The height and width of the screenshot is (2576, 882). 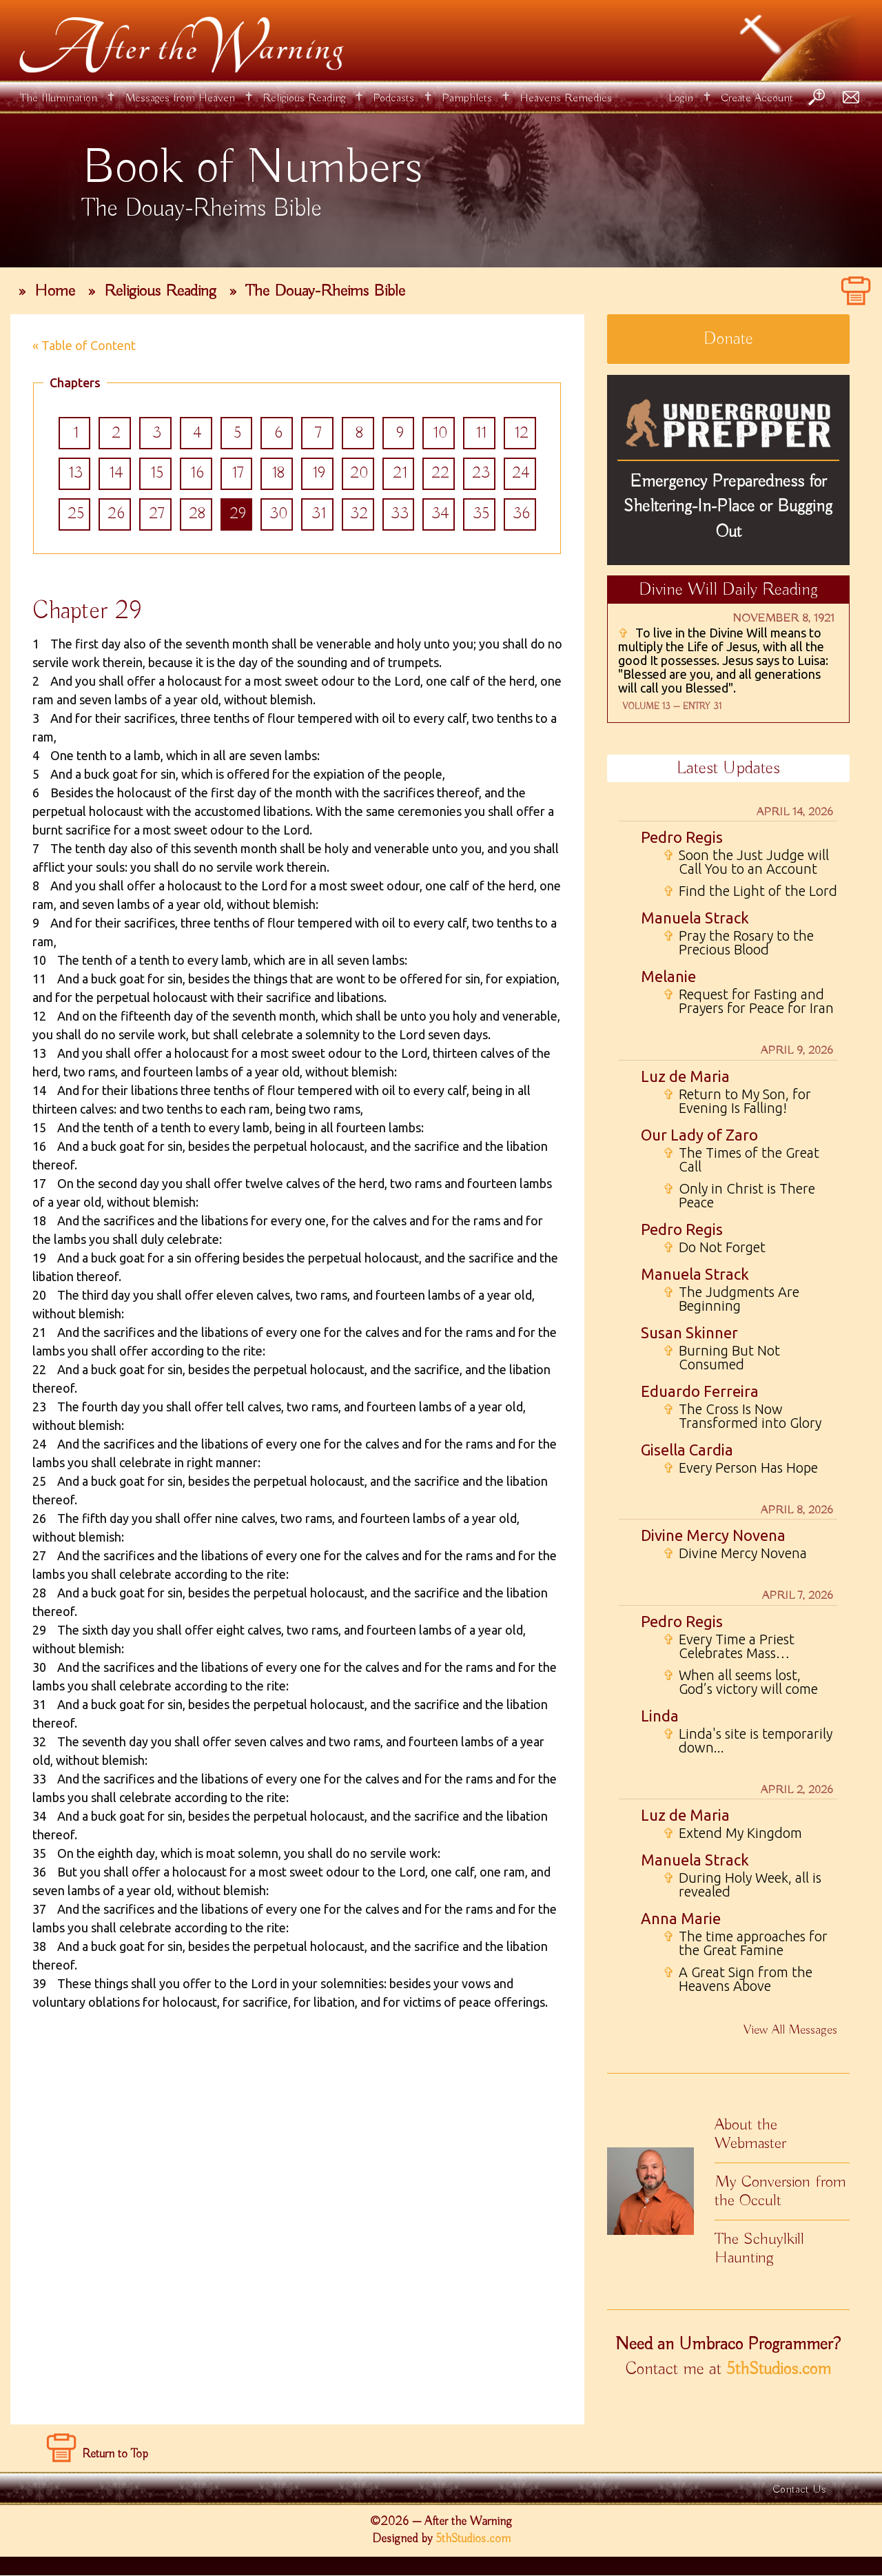 What do you see at coordinates (757, 98) in the screenshot?
I see `Create Account` at bounding box center [757, 98].